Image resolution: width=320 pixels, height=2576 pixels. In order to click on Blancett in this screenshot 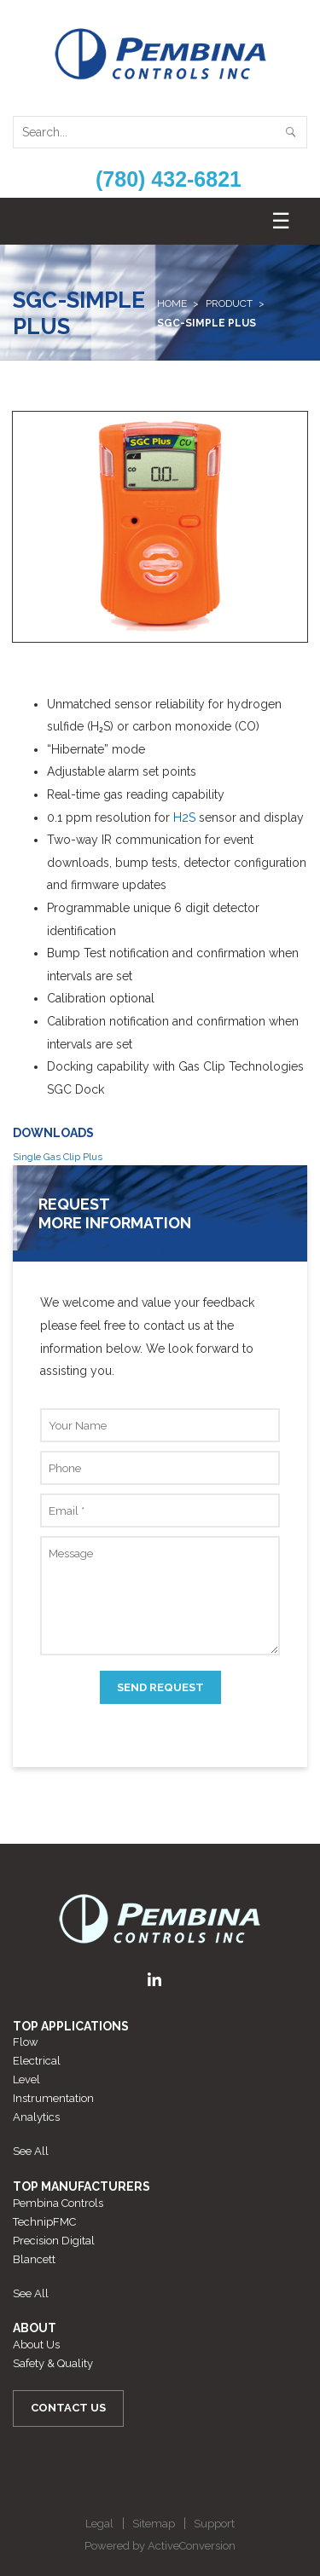, I will do `click(34, 2259)`.